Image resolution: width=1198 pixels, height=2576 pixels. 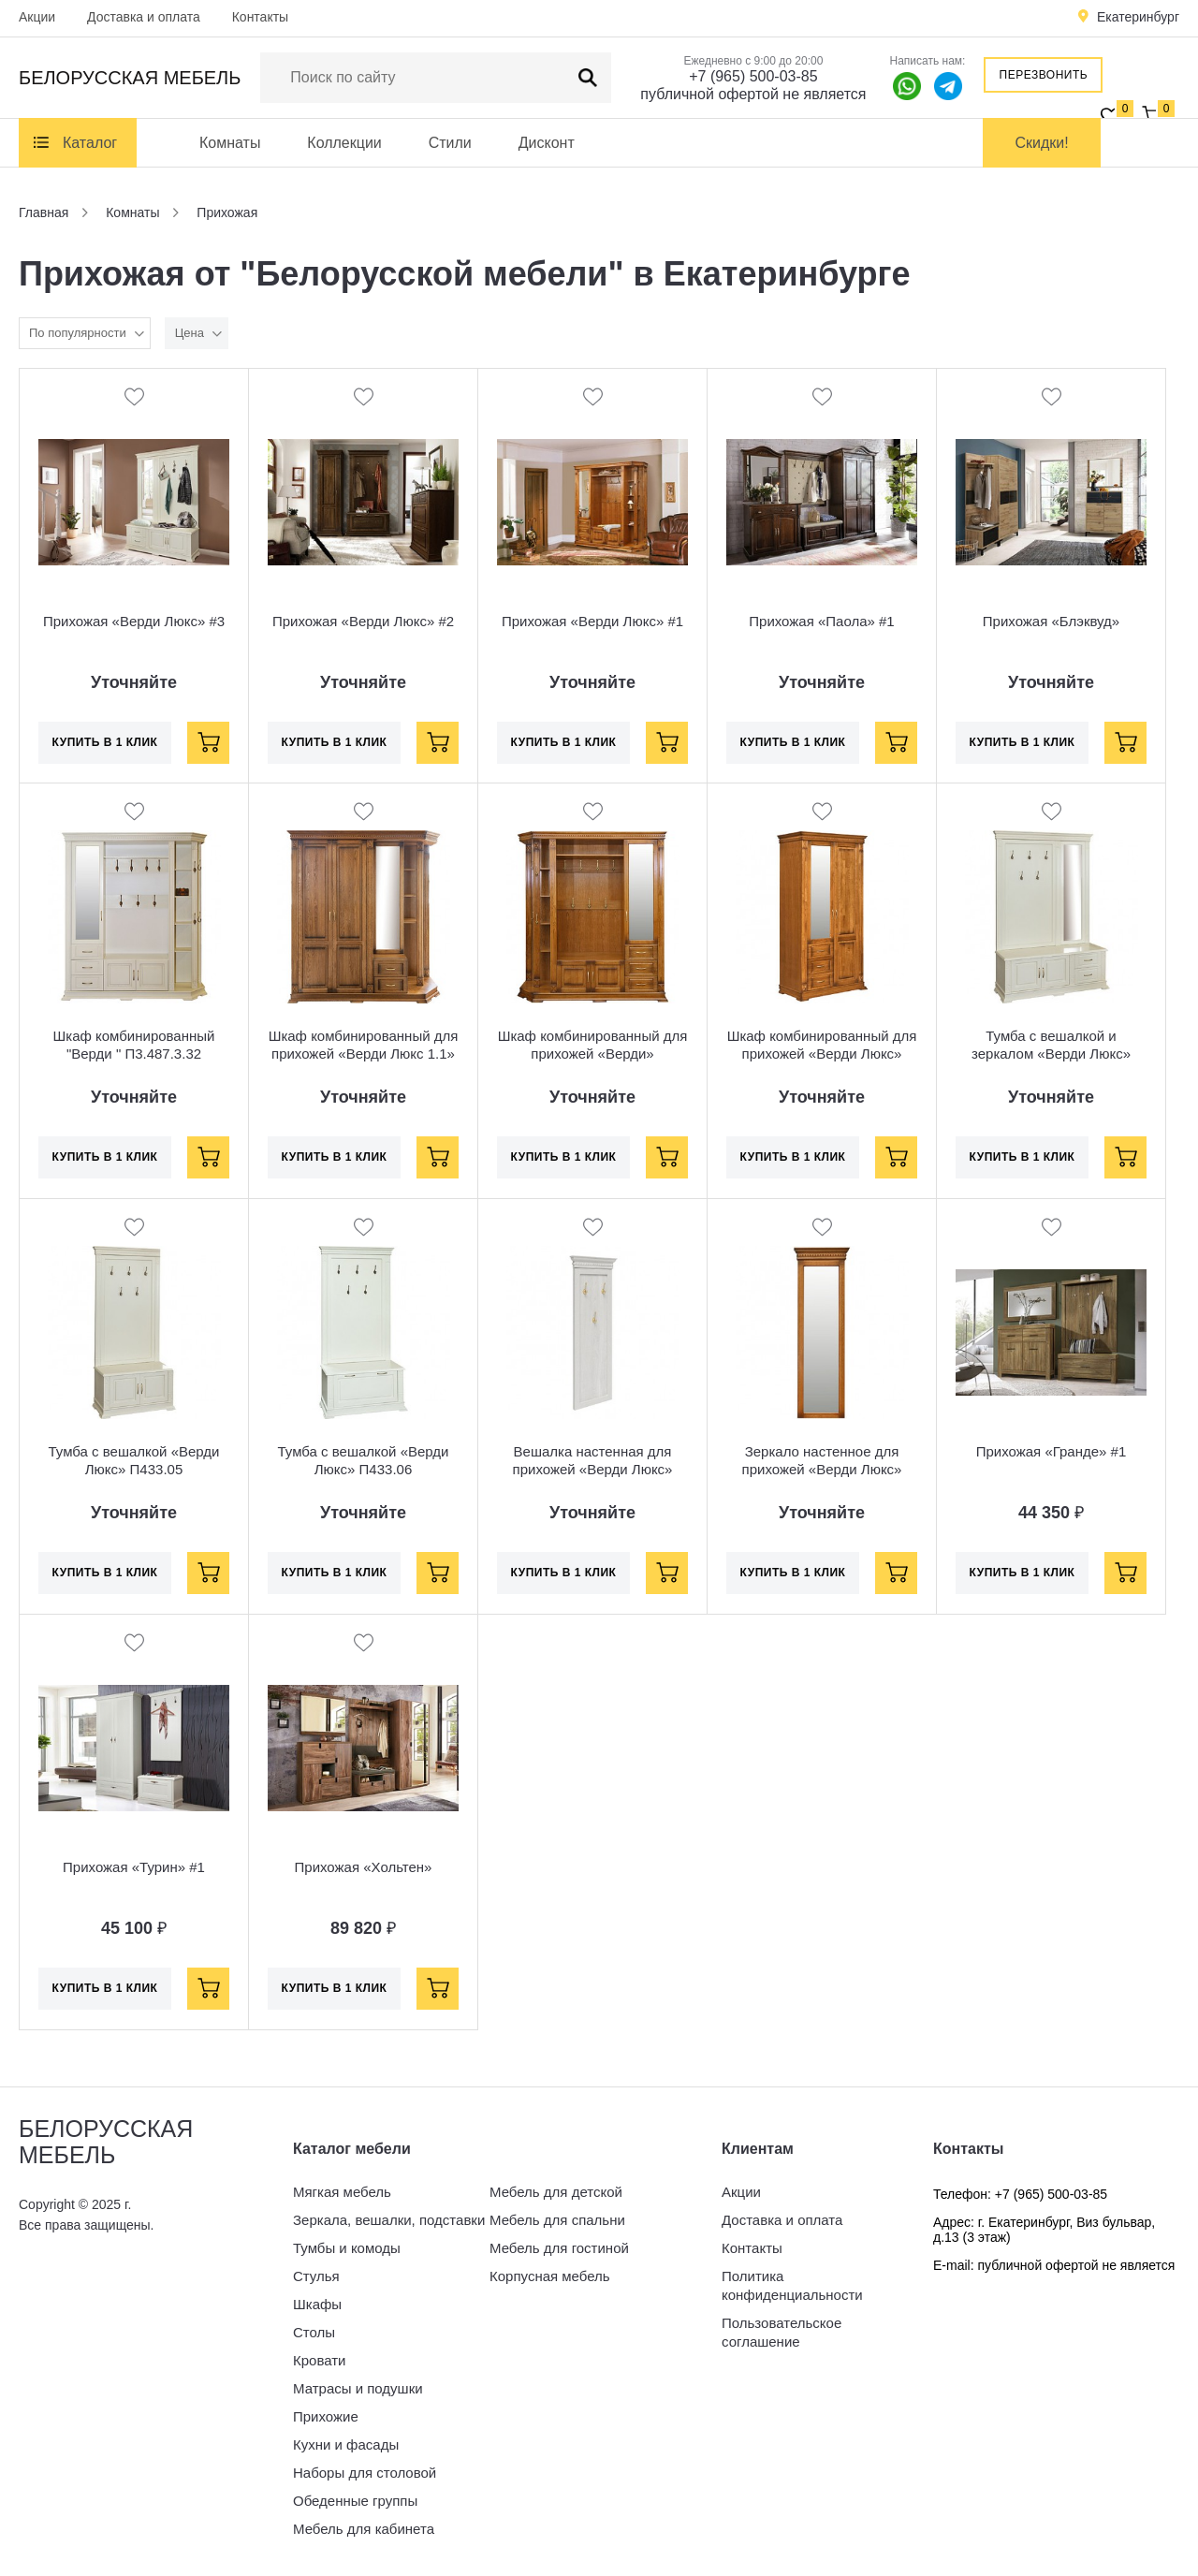 I want to click on Прихожая «Хольтен», so click(x=363, y=1867).